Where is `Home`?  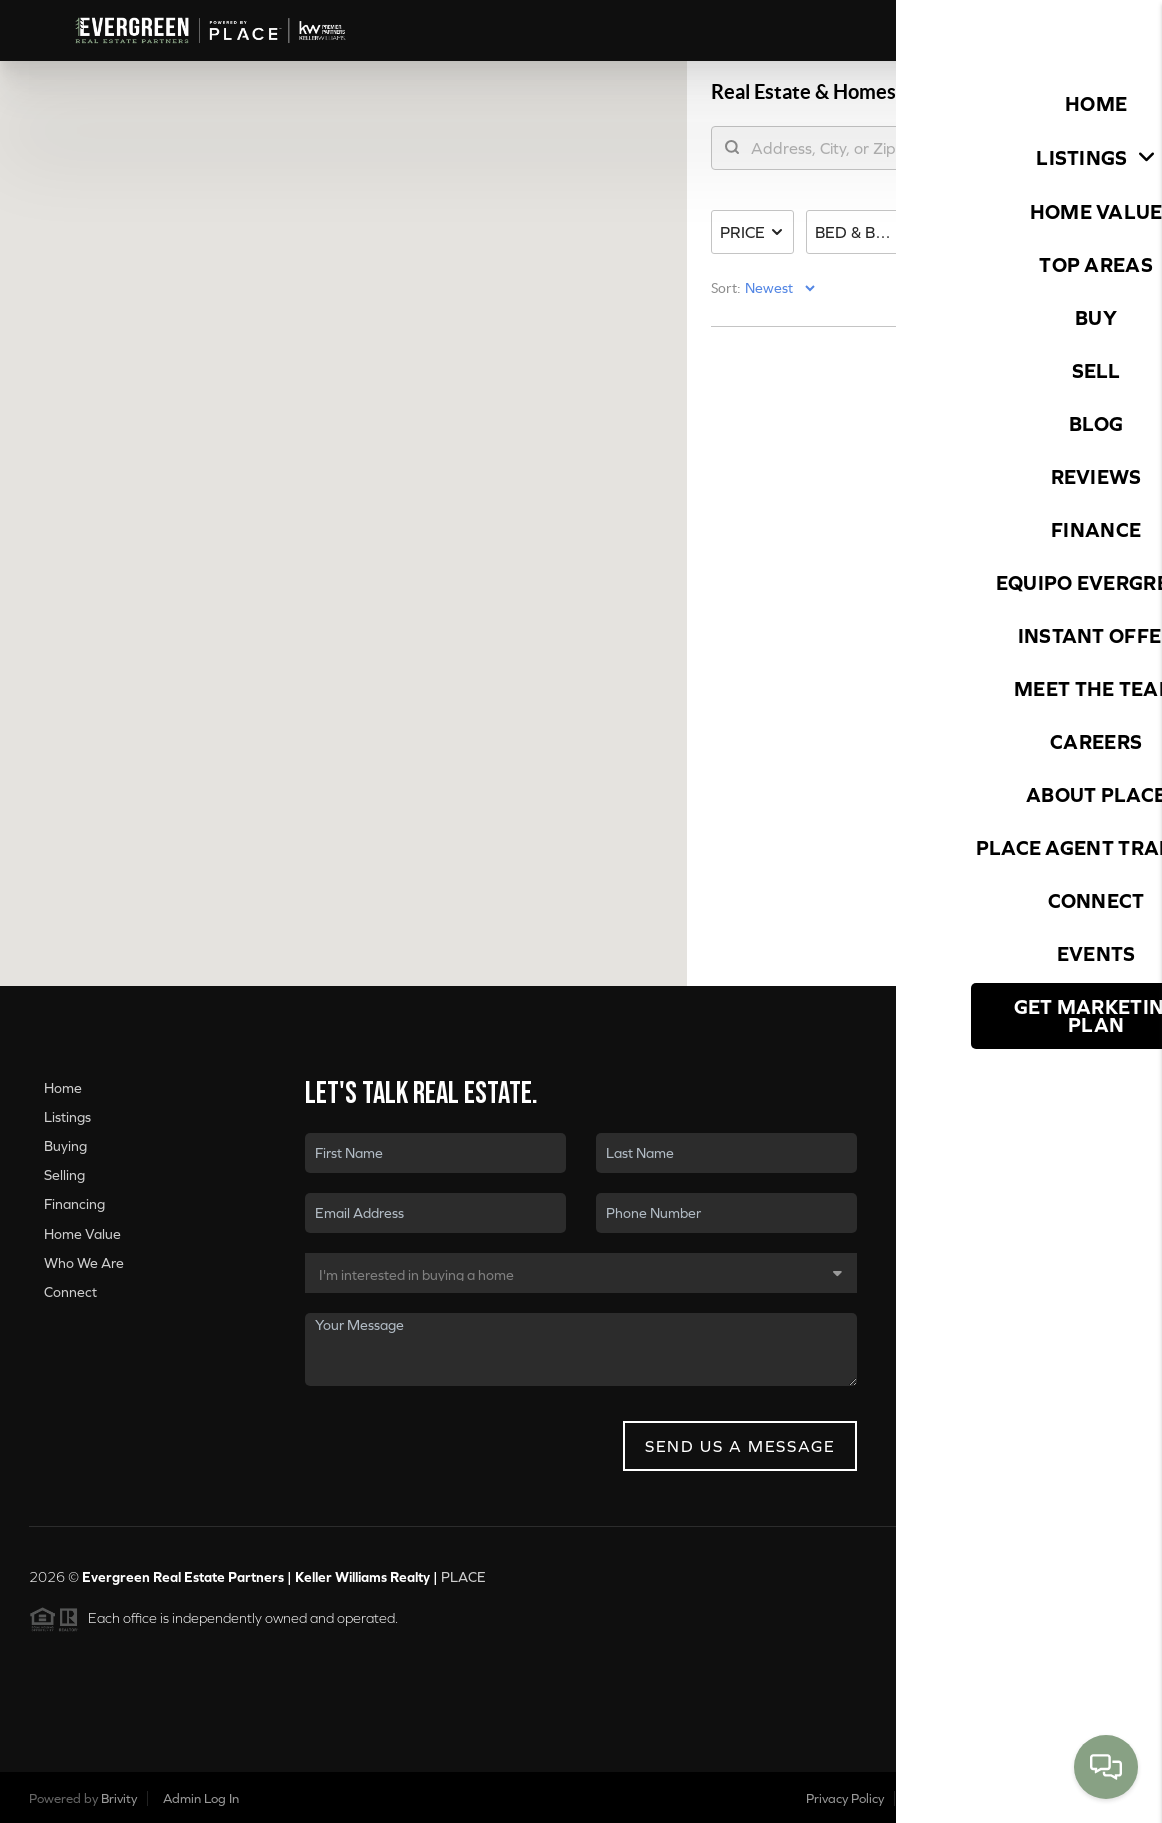
Home is located at coordinates (63, 1088).